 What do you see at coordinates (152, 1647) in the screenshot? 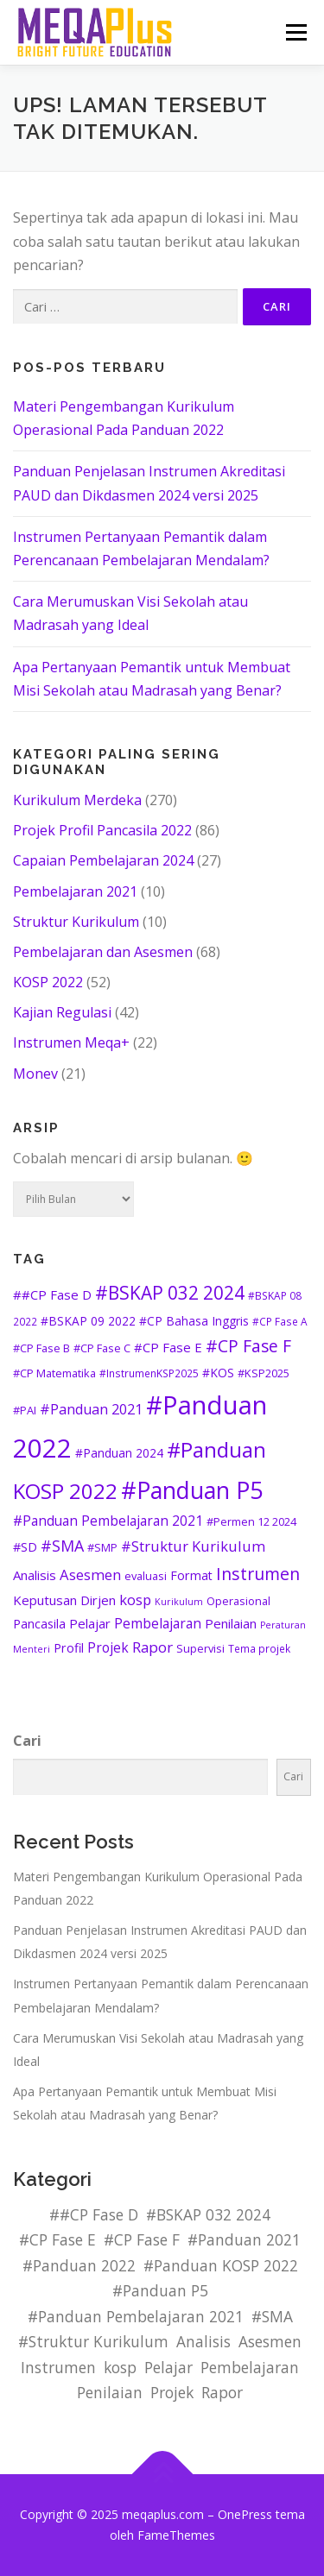
I see `Rapor [Rapor (12 item)]` at bounding box center [152, 1647].